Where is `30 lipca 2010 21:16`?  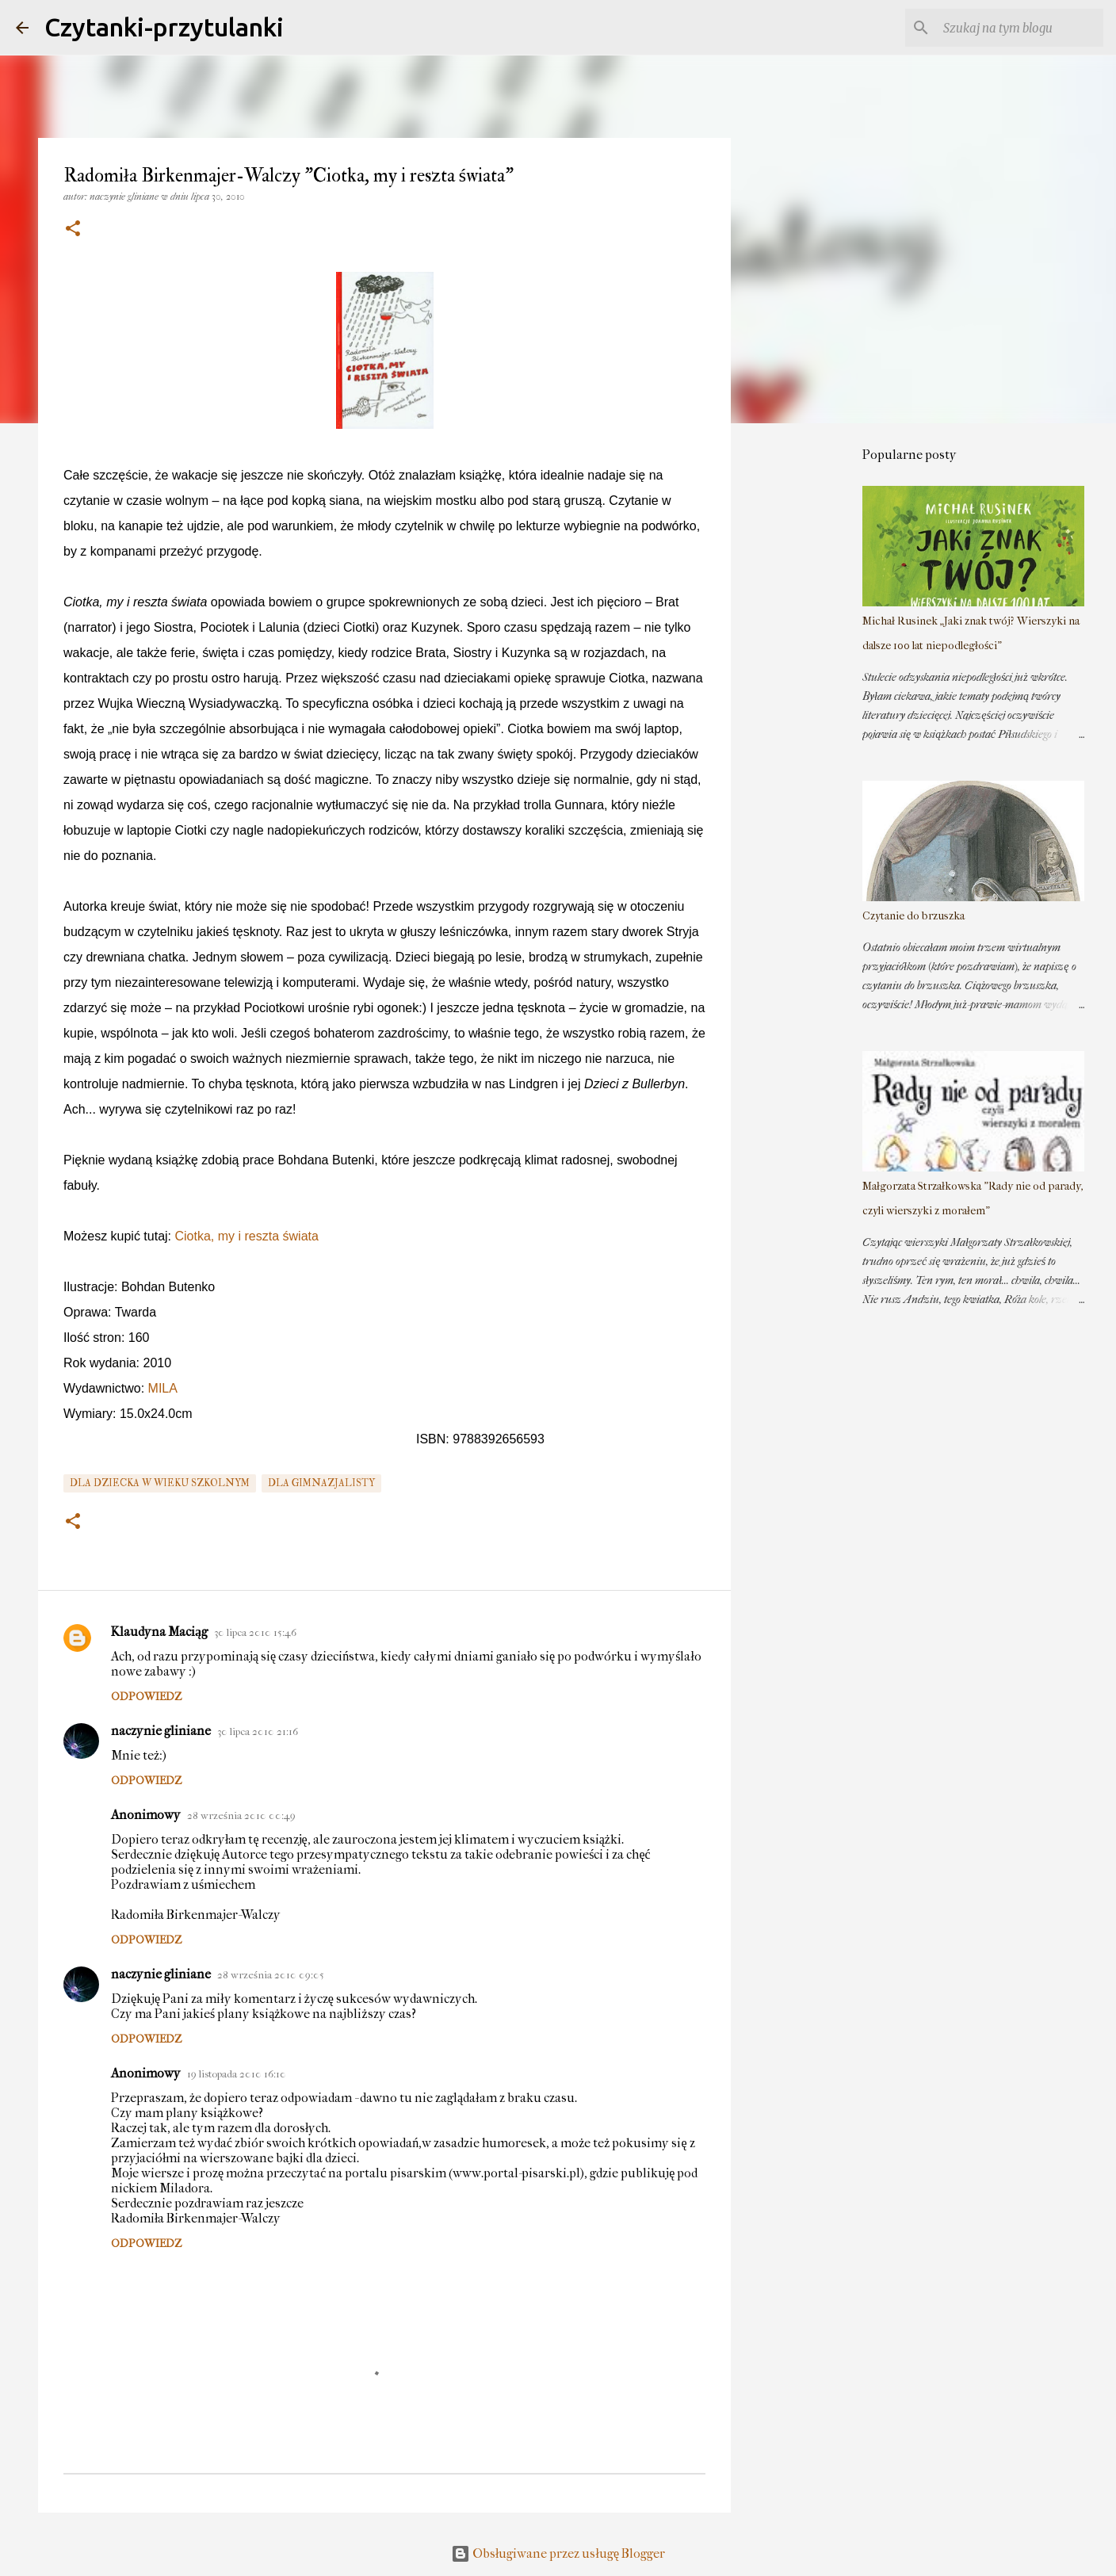 30 lipca 2010 21:16 is located at coordinates (257, 1731).